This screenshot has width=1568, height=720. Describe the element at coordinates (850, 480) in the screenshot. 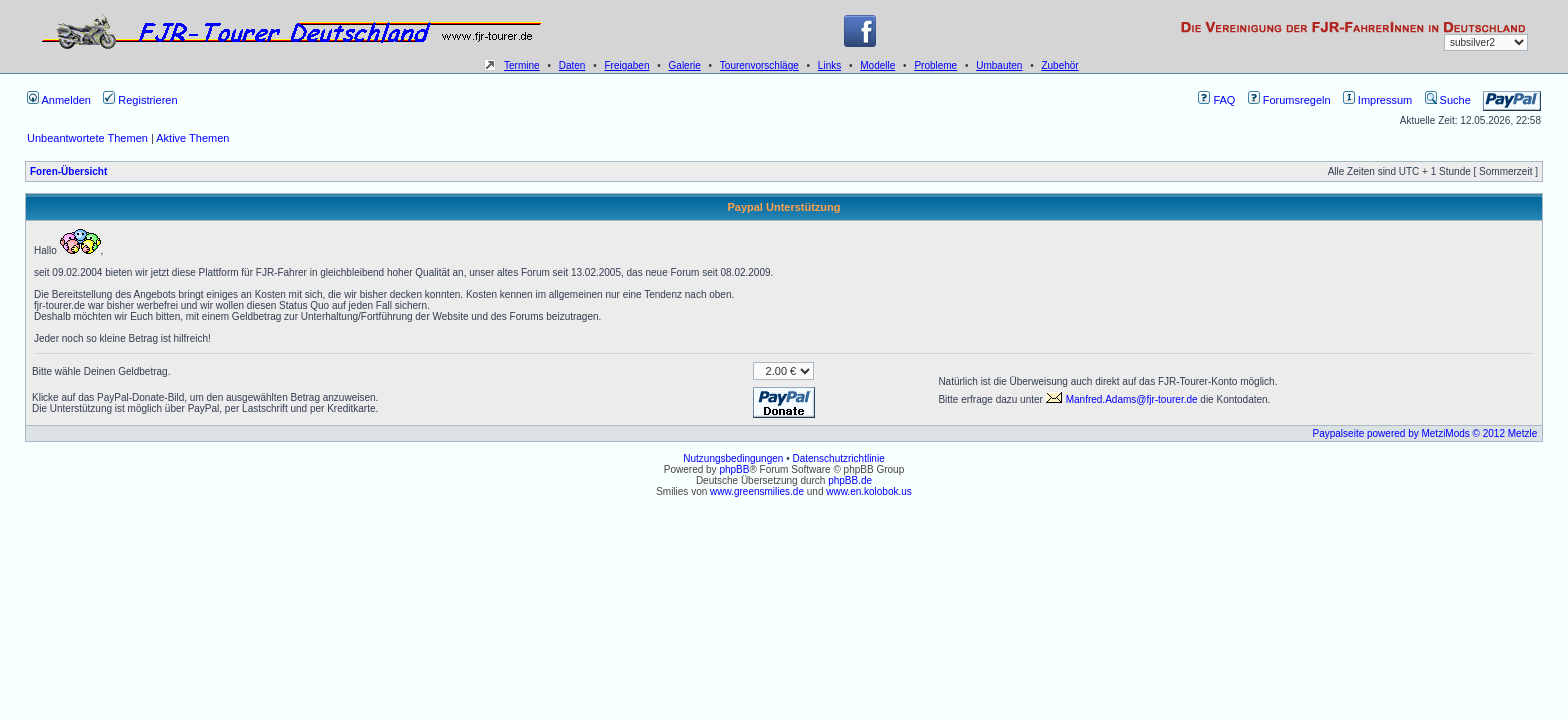

I see `phpBB.de` at that location.